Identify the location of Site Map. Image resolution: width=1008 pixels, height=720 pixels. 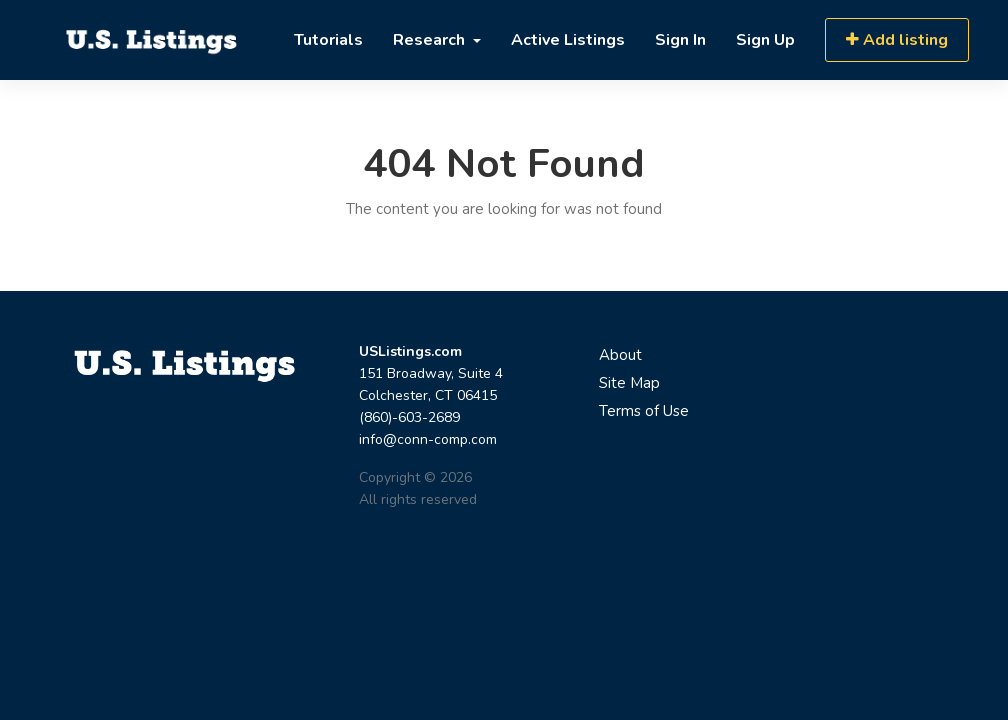
(629, 383).